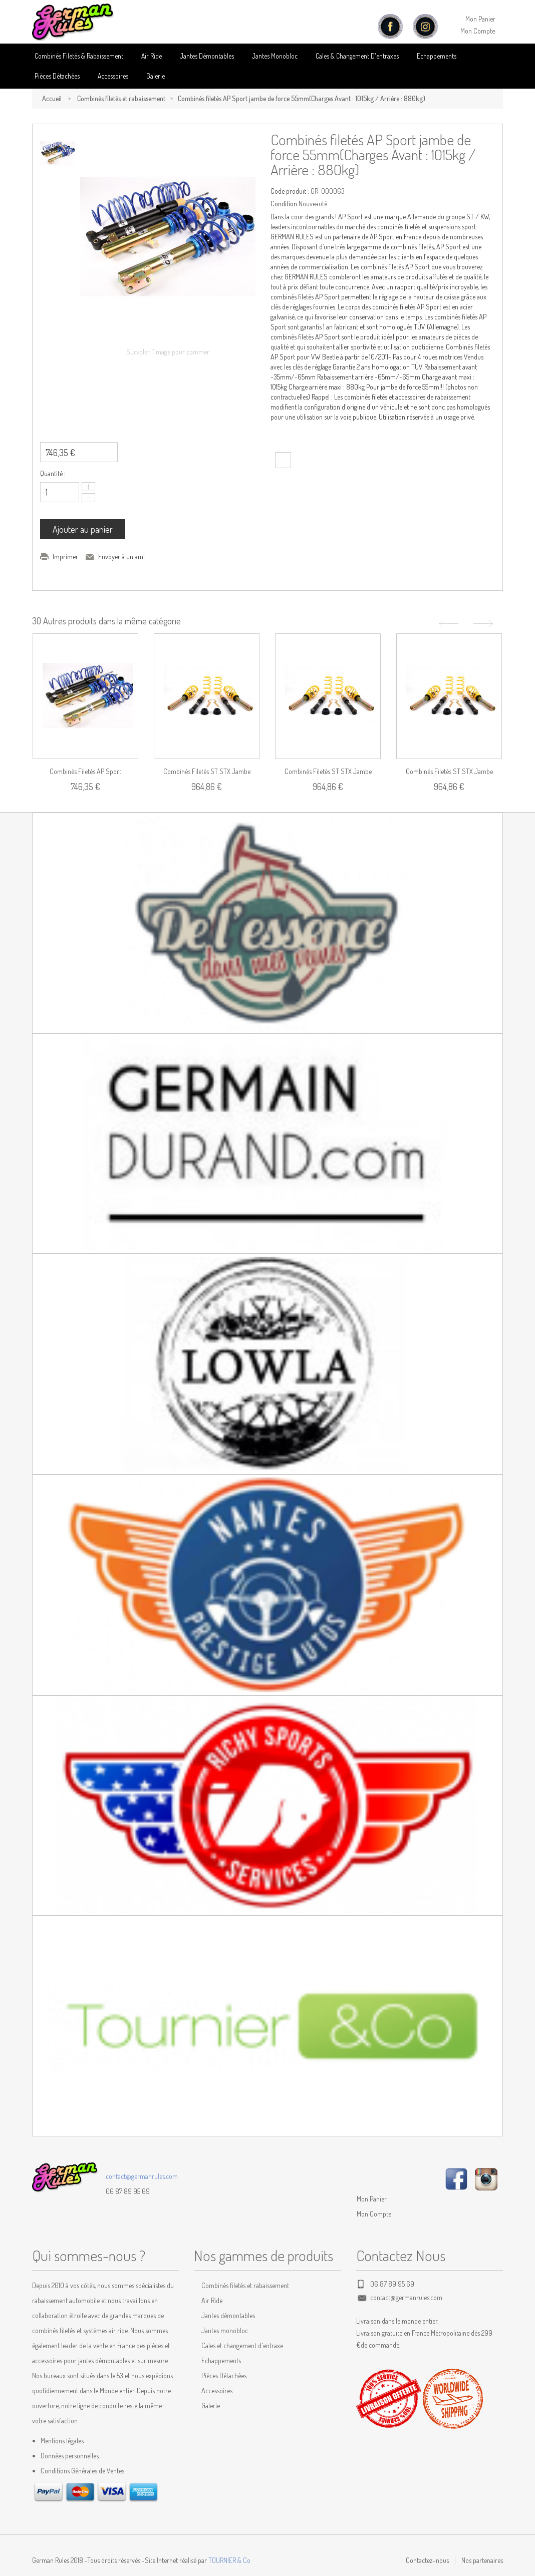 This screenshot has width=535, height=2576. What do you see at coordinates (52, 98) in the screenshot?
I see `Accueil` at bounding box center [52, 98].